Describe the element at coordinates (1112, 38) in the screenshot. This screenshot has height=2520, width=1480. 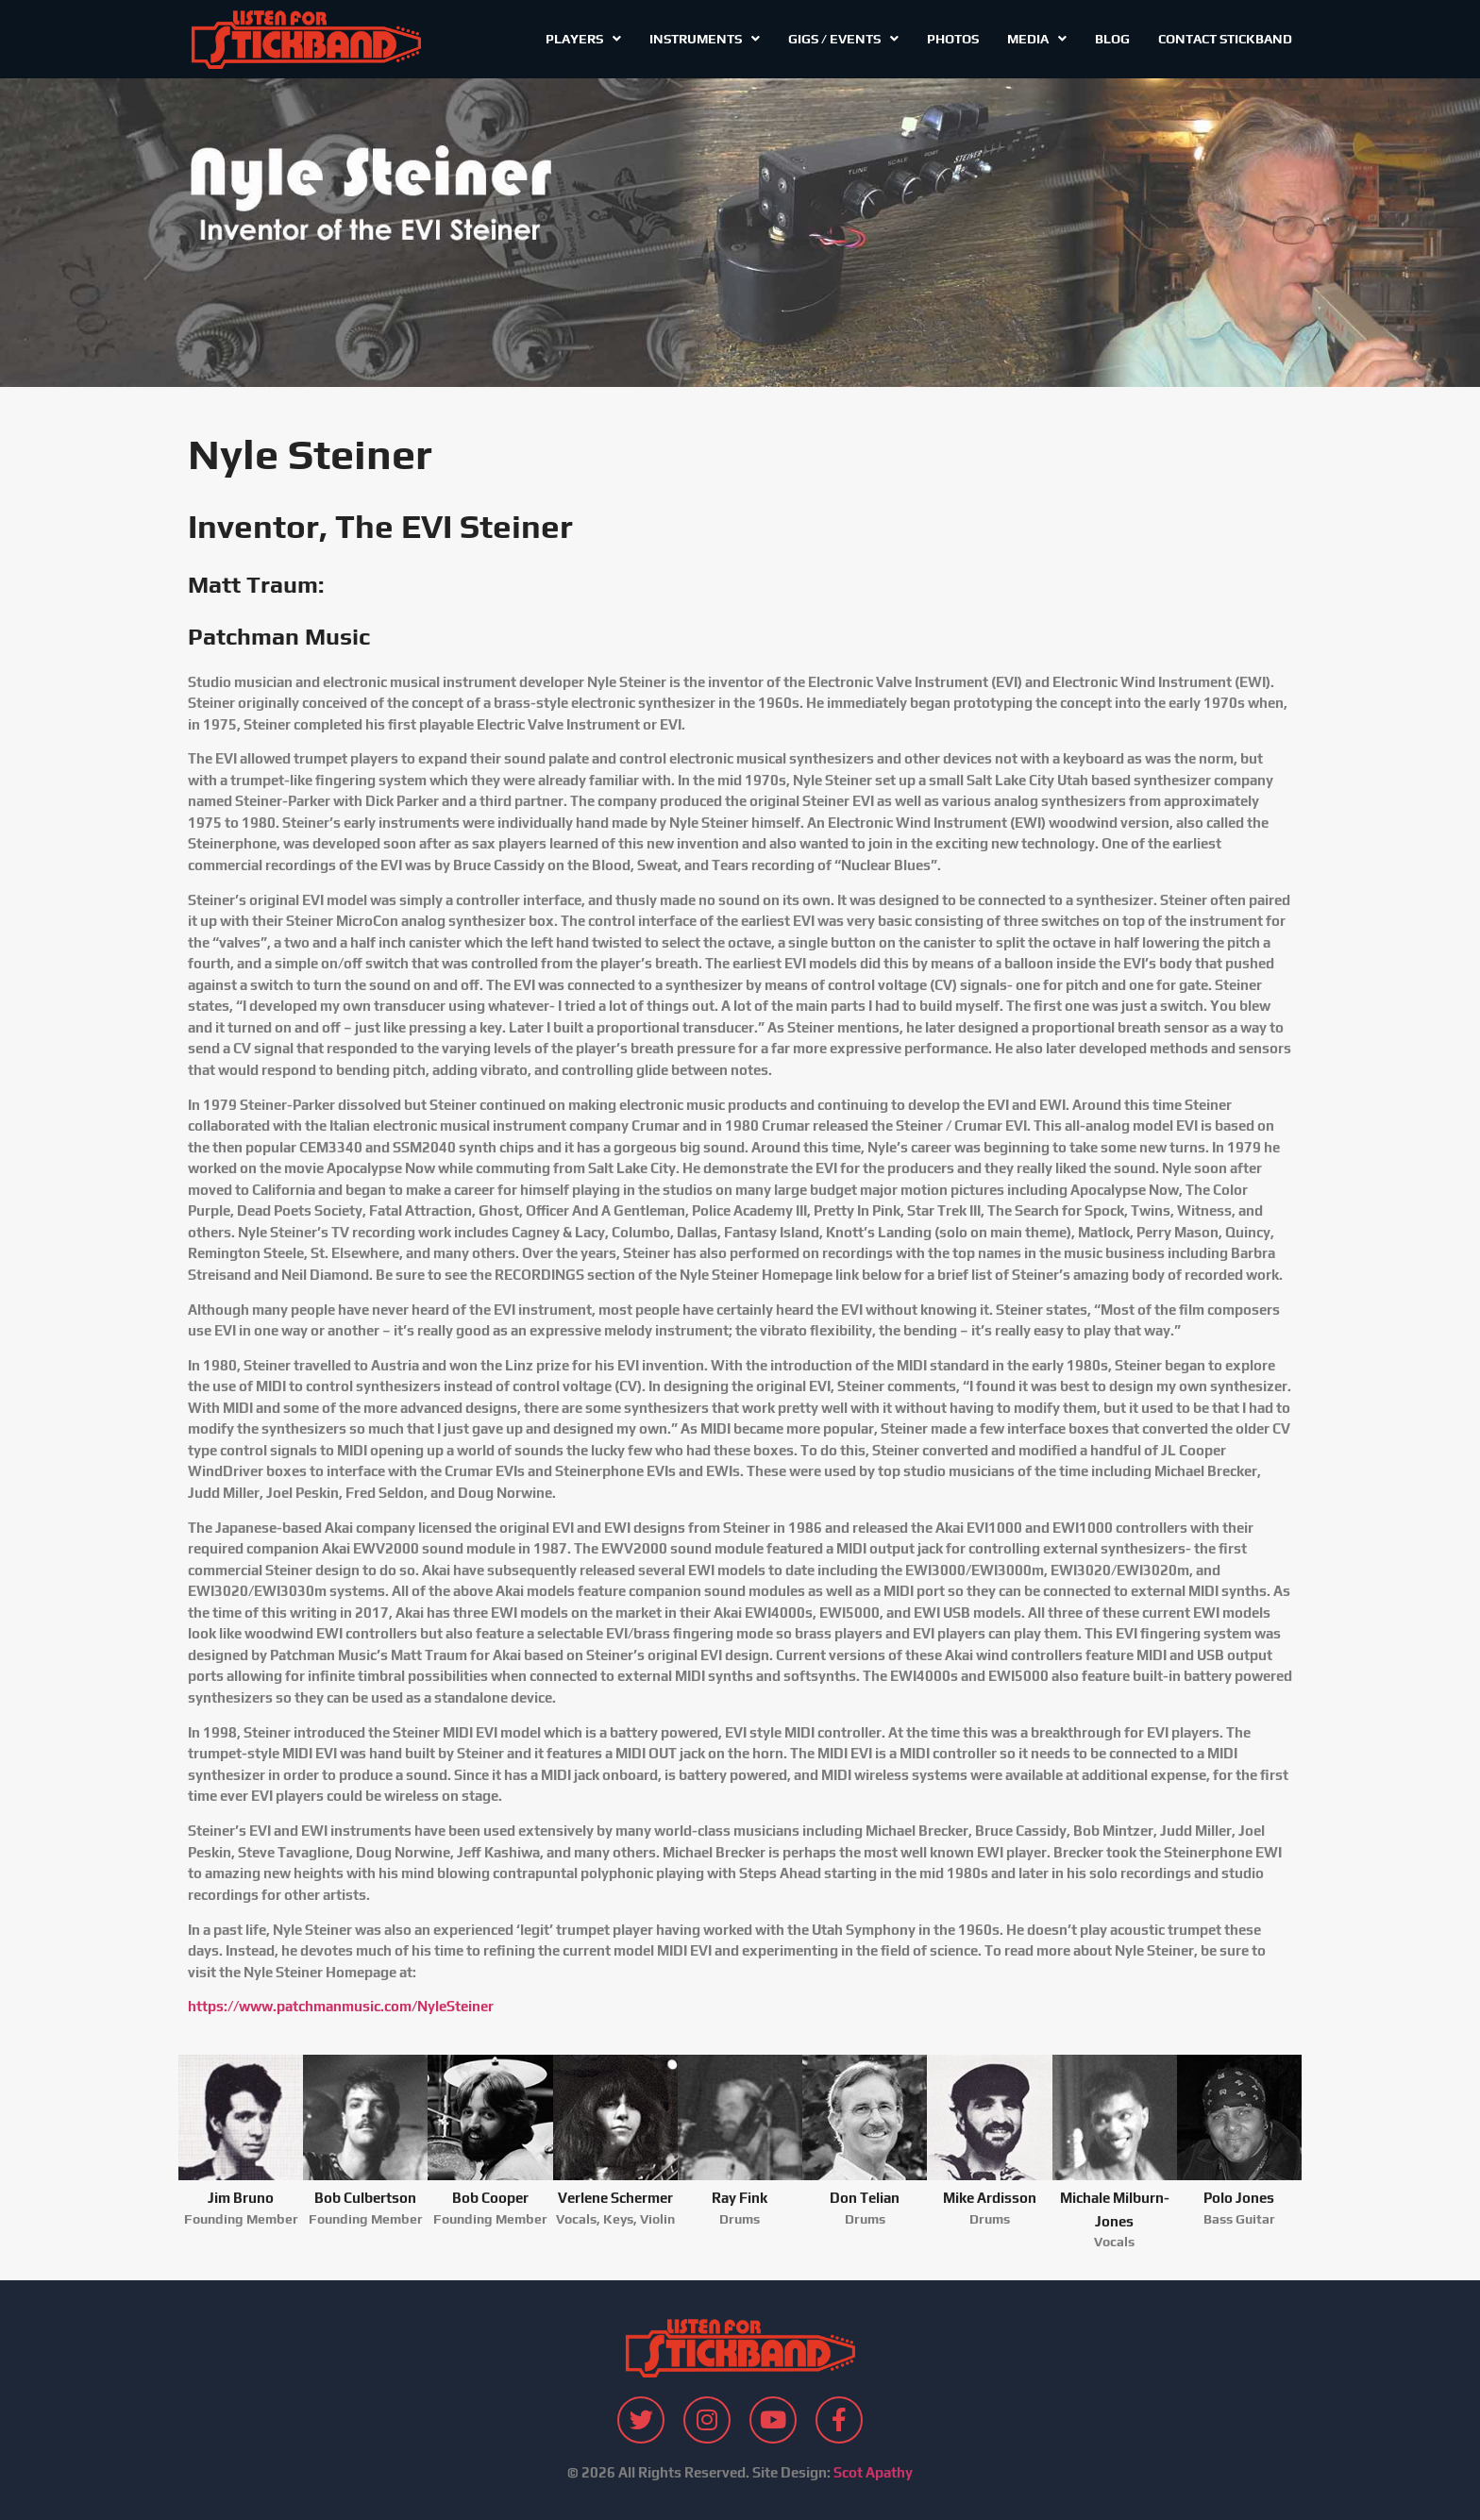
I see `Blog` at that location.